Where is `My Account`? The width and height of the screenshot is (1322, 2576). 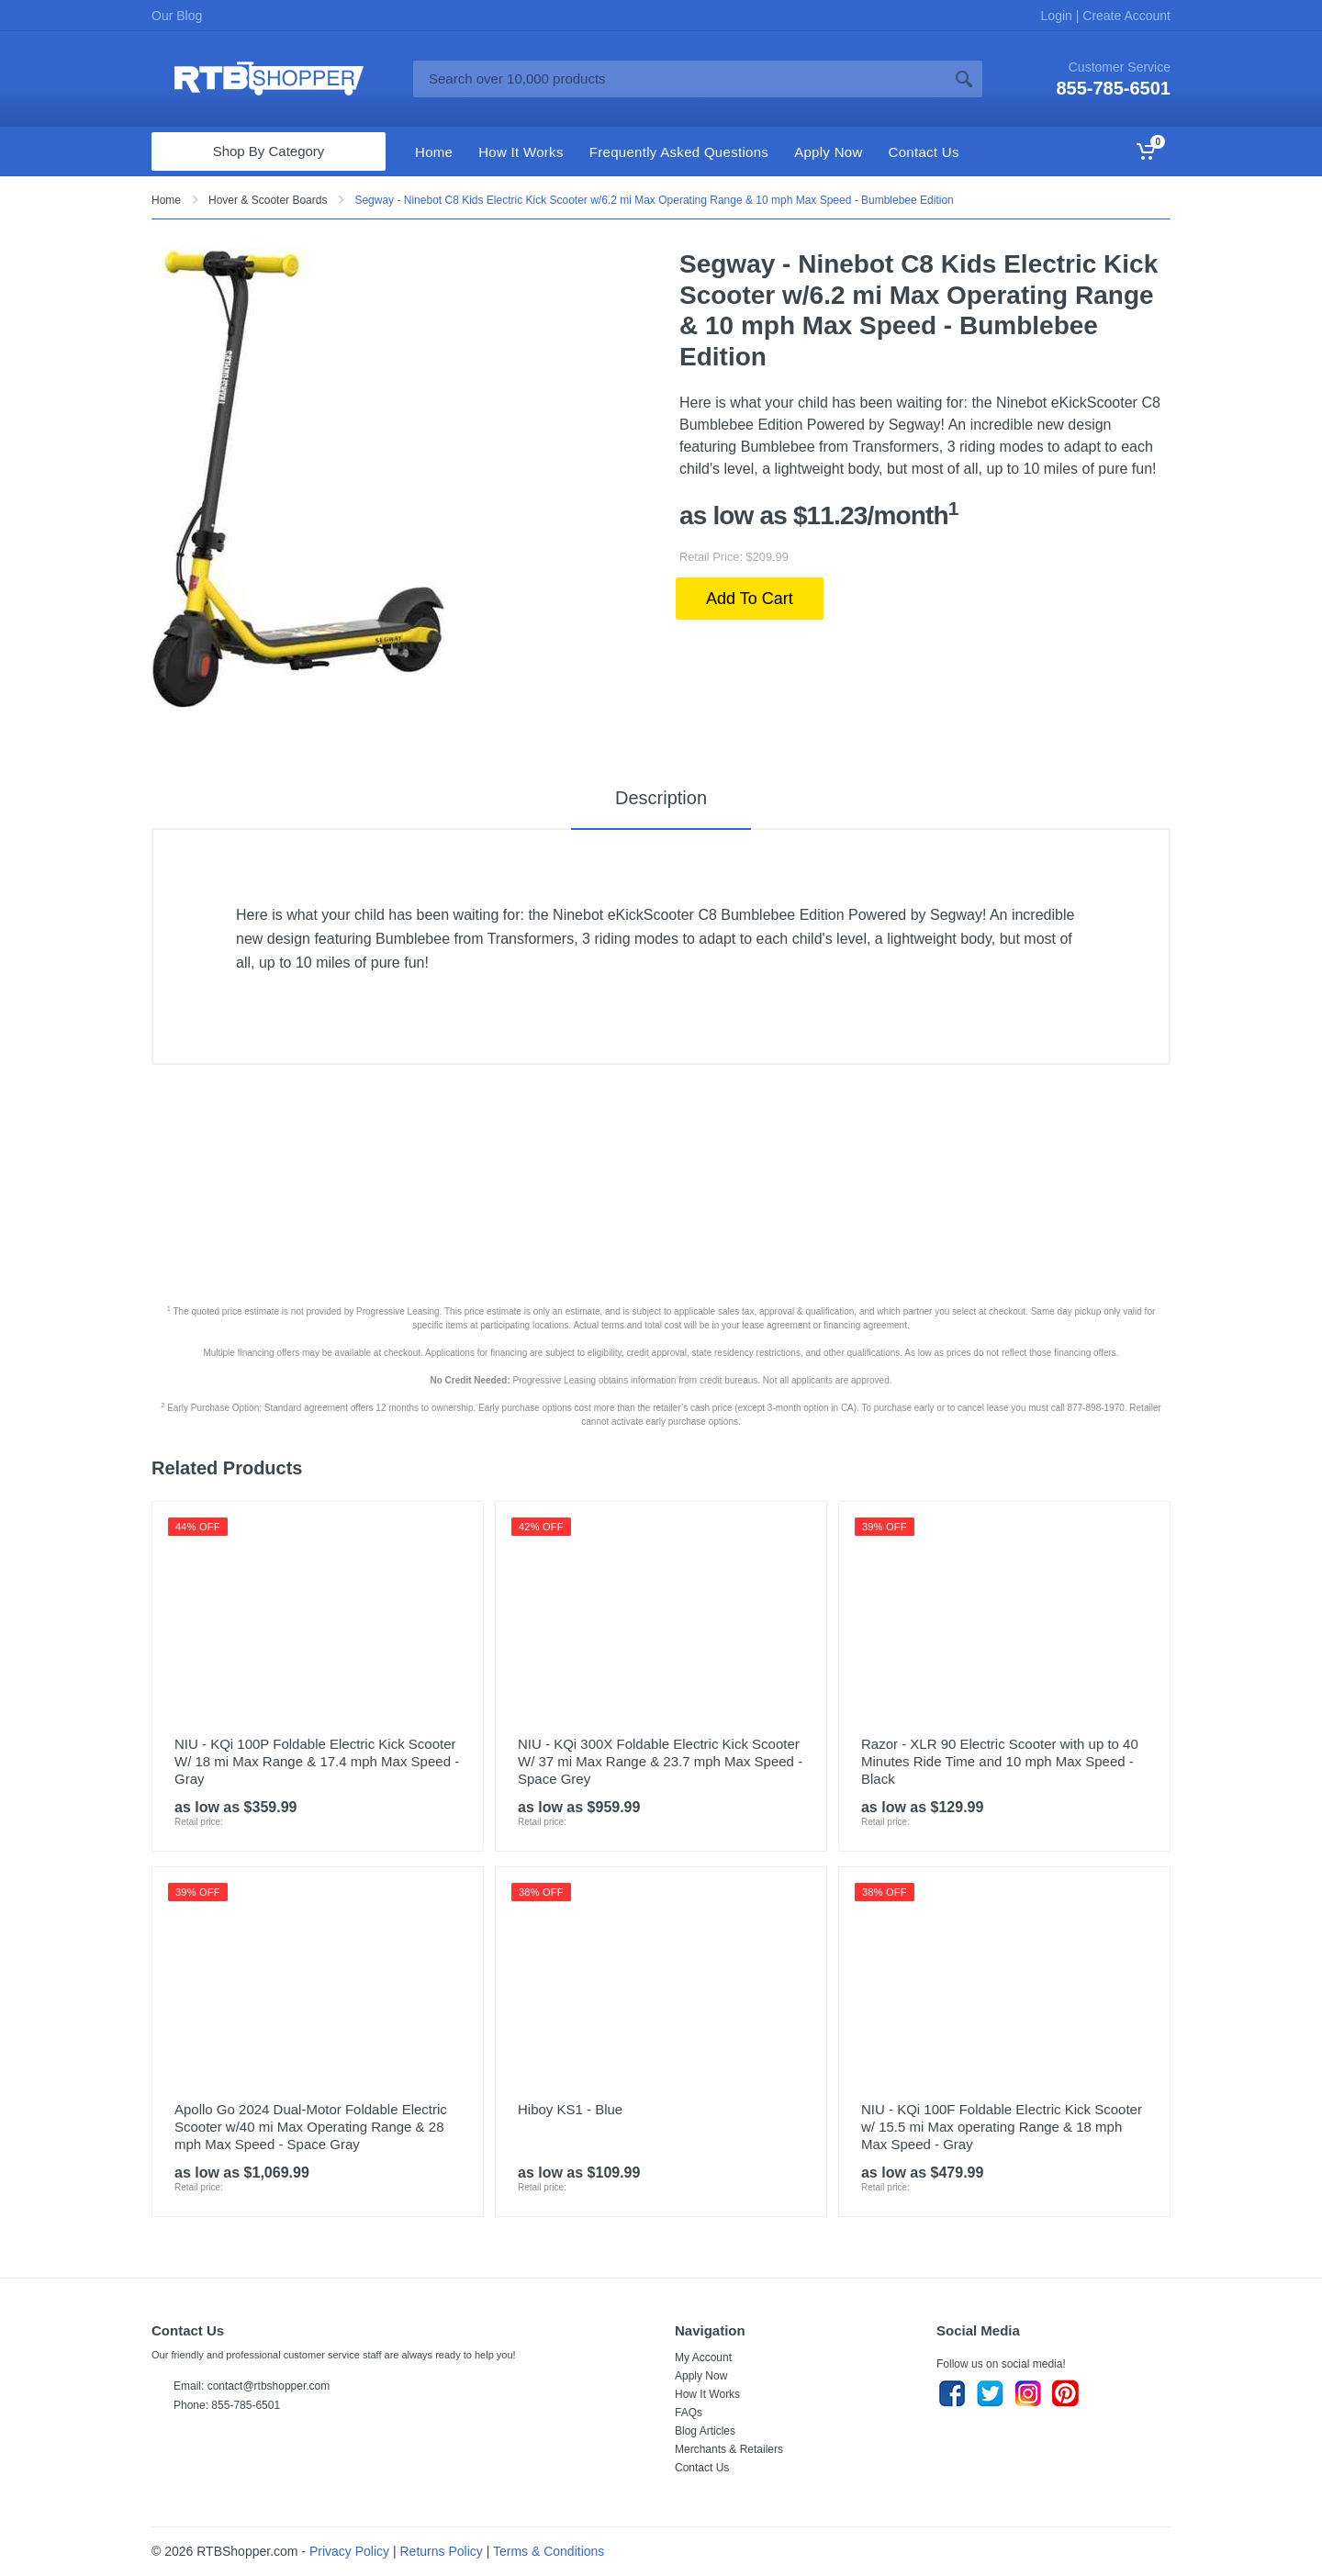 My Account is located at coordinates (703, 2357).